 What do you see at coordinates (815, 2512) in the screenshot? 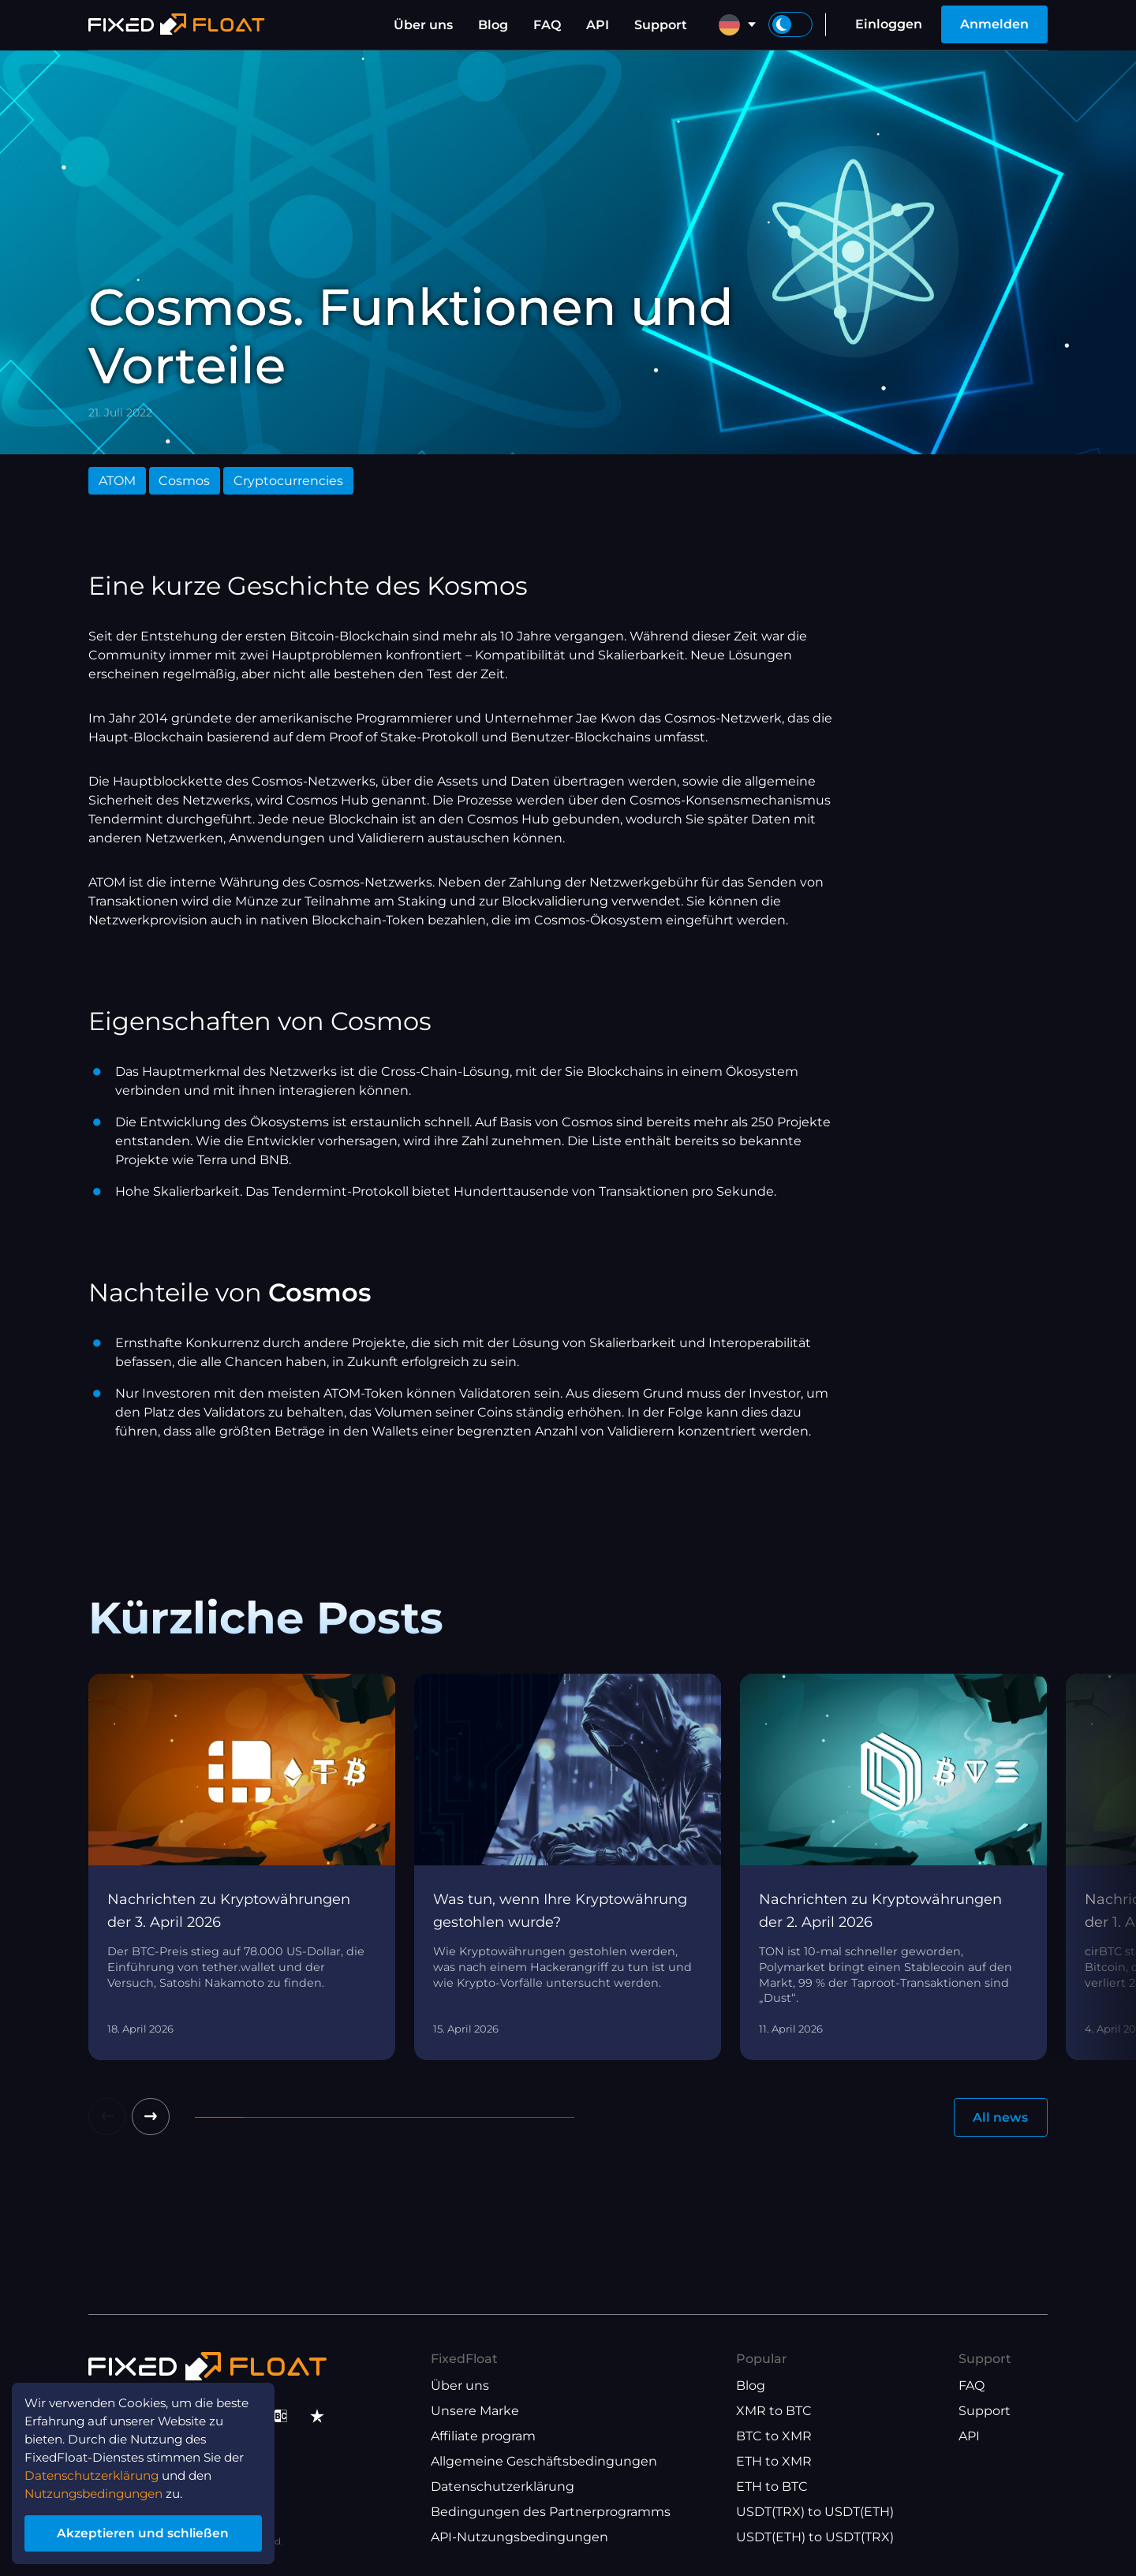
I see `USDT(TRX) to USDT(ETH)` at bounding box center [815, 2512].